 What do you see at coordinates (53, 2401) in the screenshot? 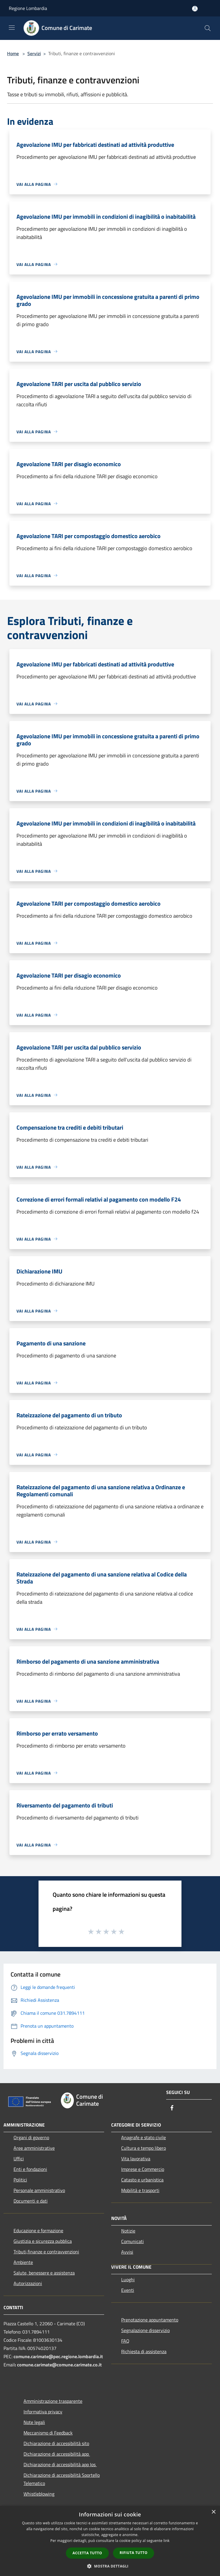
I see `Amministrazione trasparente` at bounding box center [53, 2401].